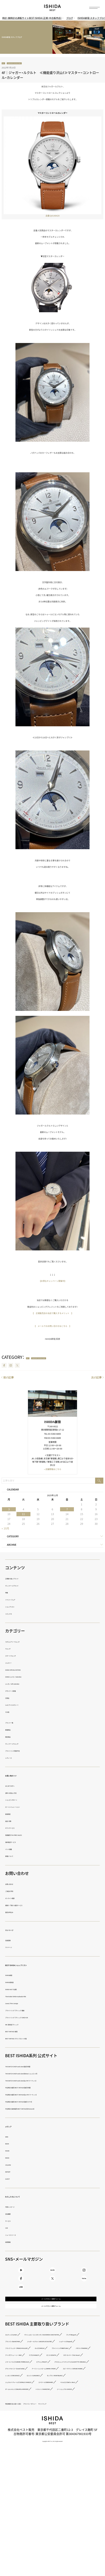 This screenshot has height=2576, width=105. I want to click on 海外発送サービス, so click(17, 1842).